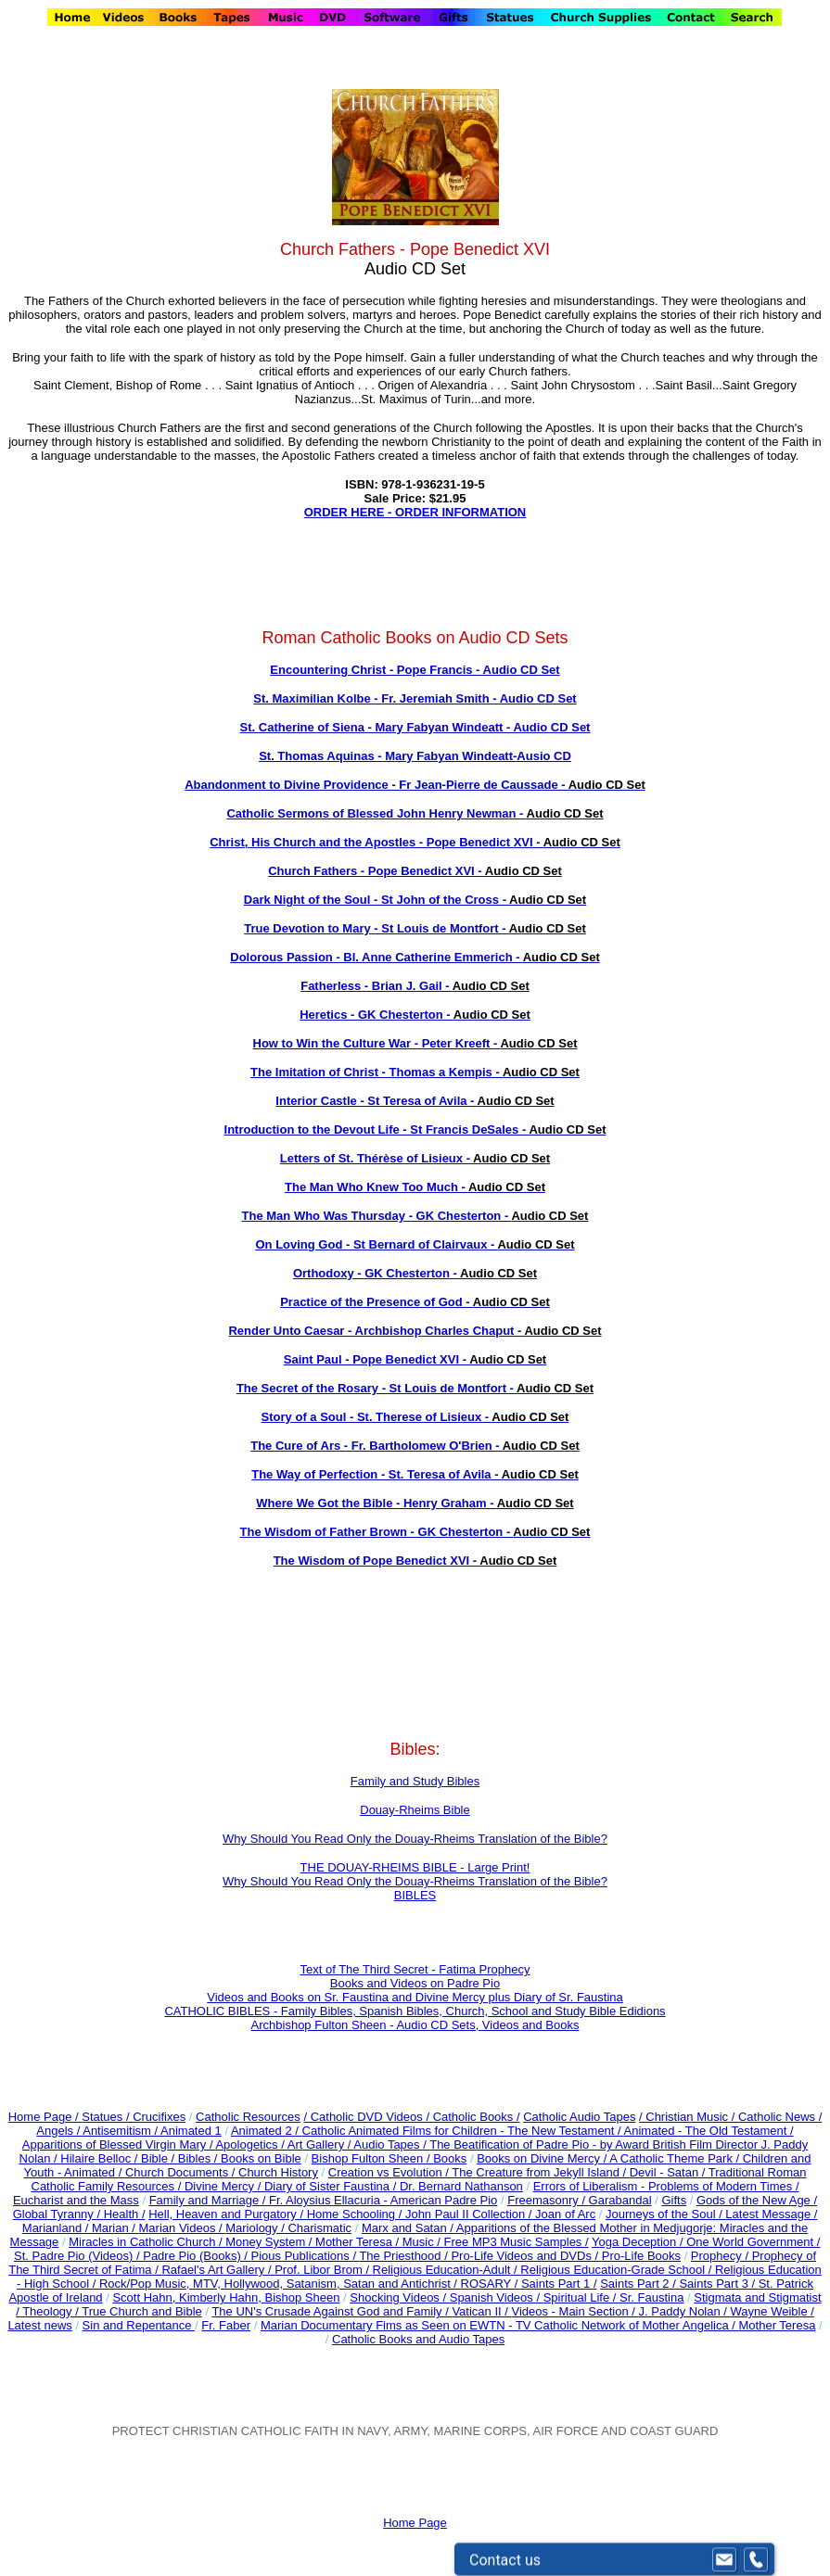  I want to click on Gods of the New Age /, so click(756, 2200).